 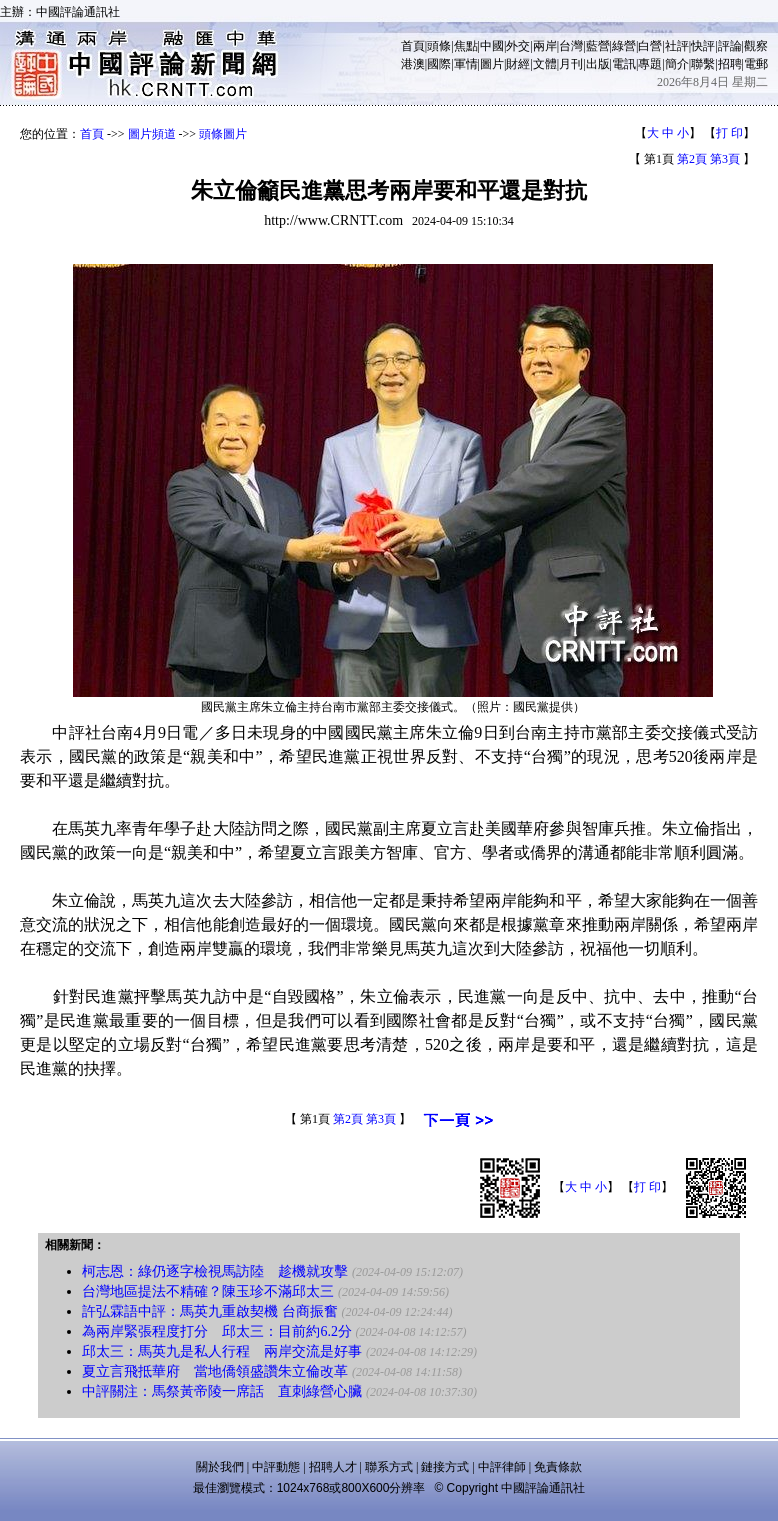 What do you see at coordinates (729, 133) in the screenshot?
I see `打 印` at bounding box center [729, 133].